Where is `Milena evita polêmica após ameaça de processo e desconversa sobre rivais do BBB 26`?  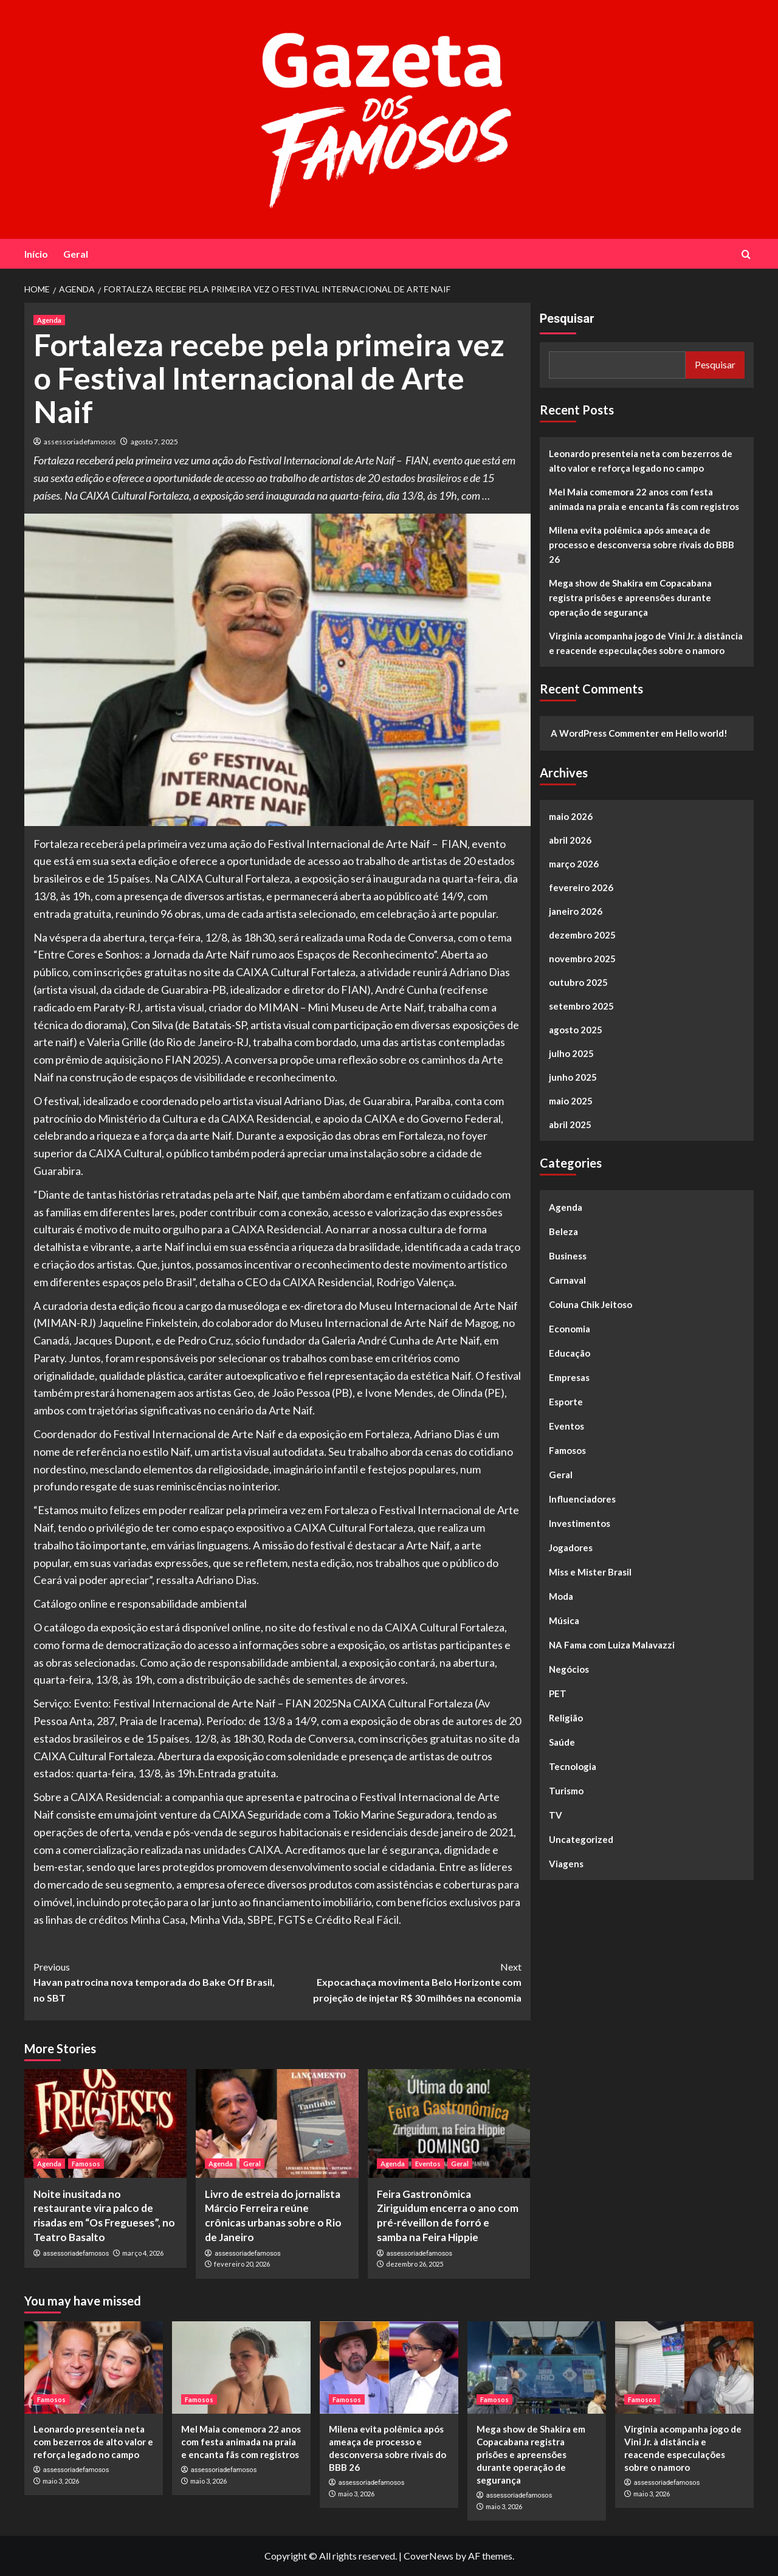
Milena evita polêmica após ameaça de processo e desconversa sobre rivais do BBB 26 is located at coordinates (641, 545).